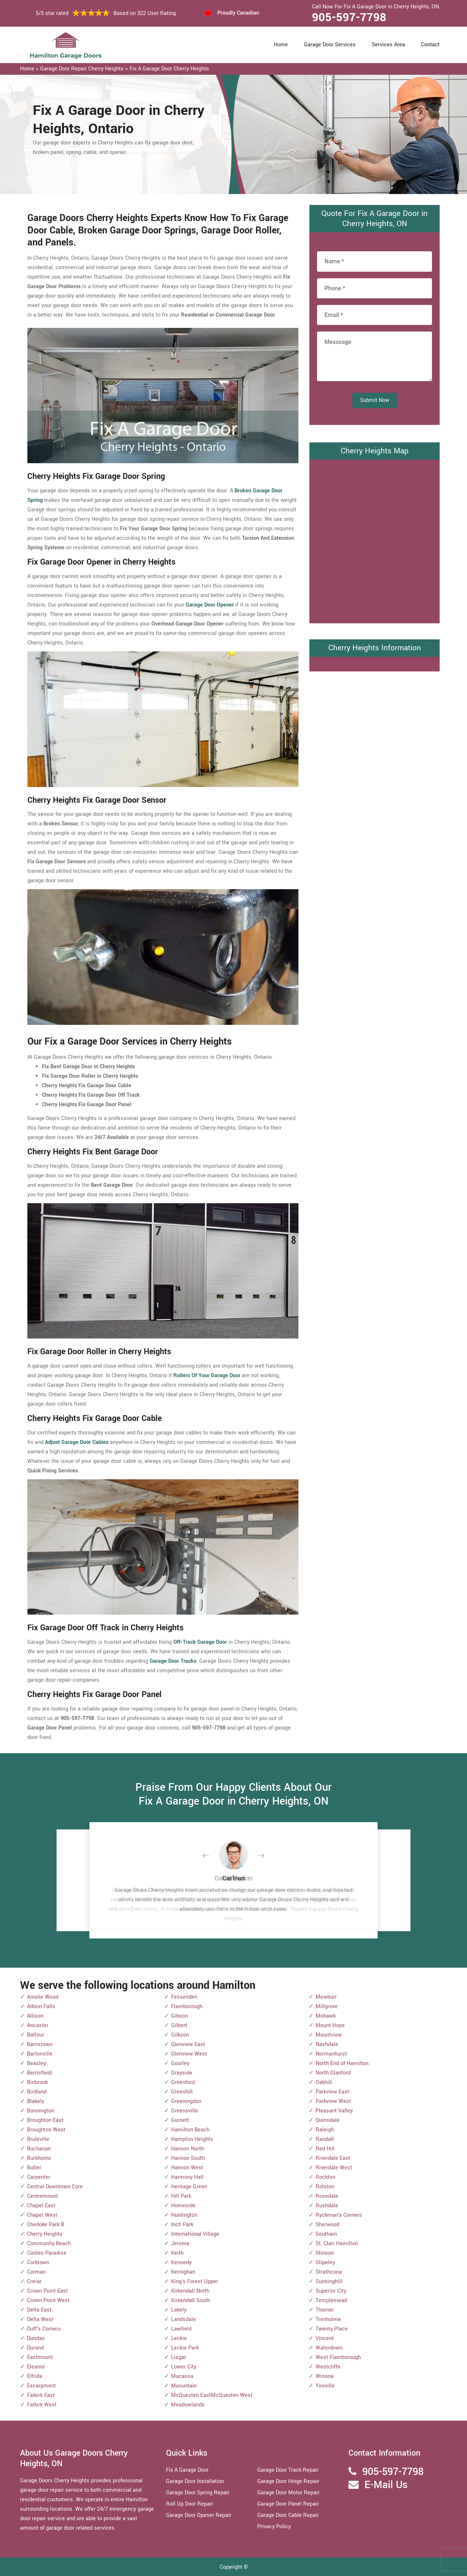 This screenshot has height=2576, width=467. I want to click on Inch Park, so click(182, 2224).